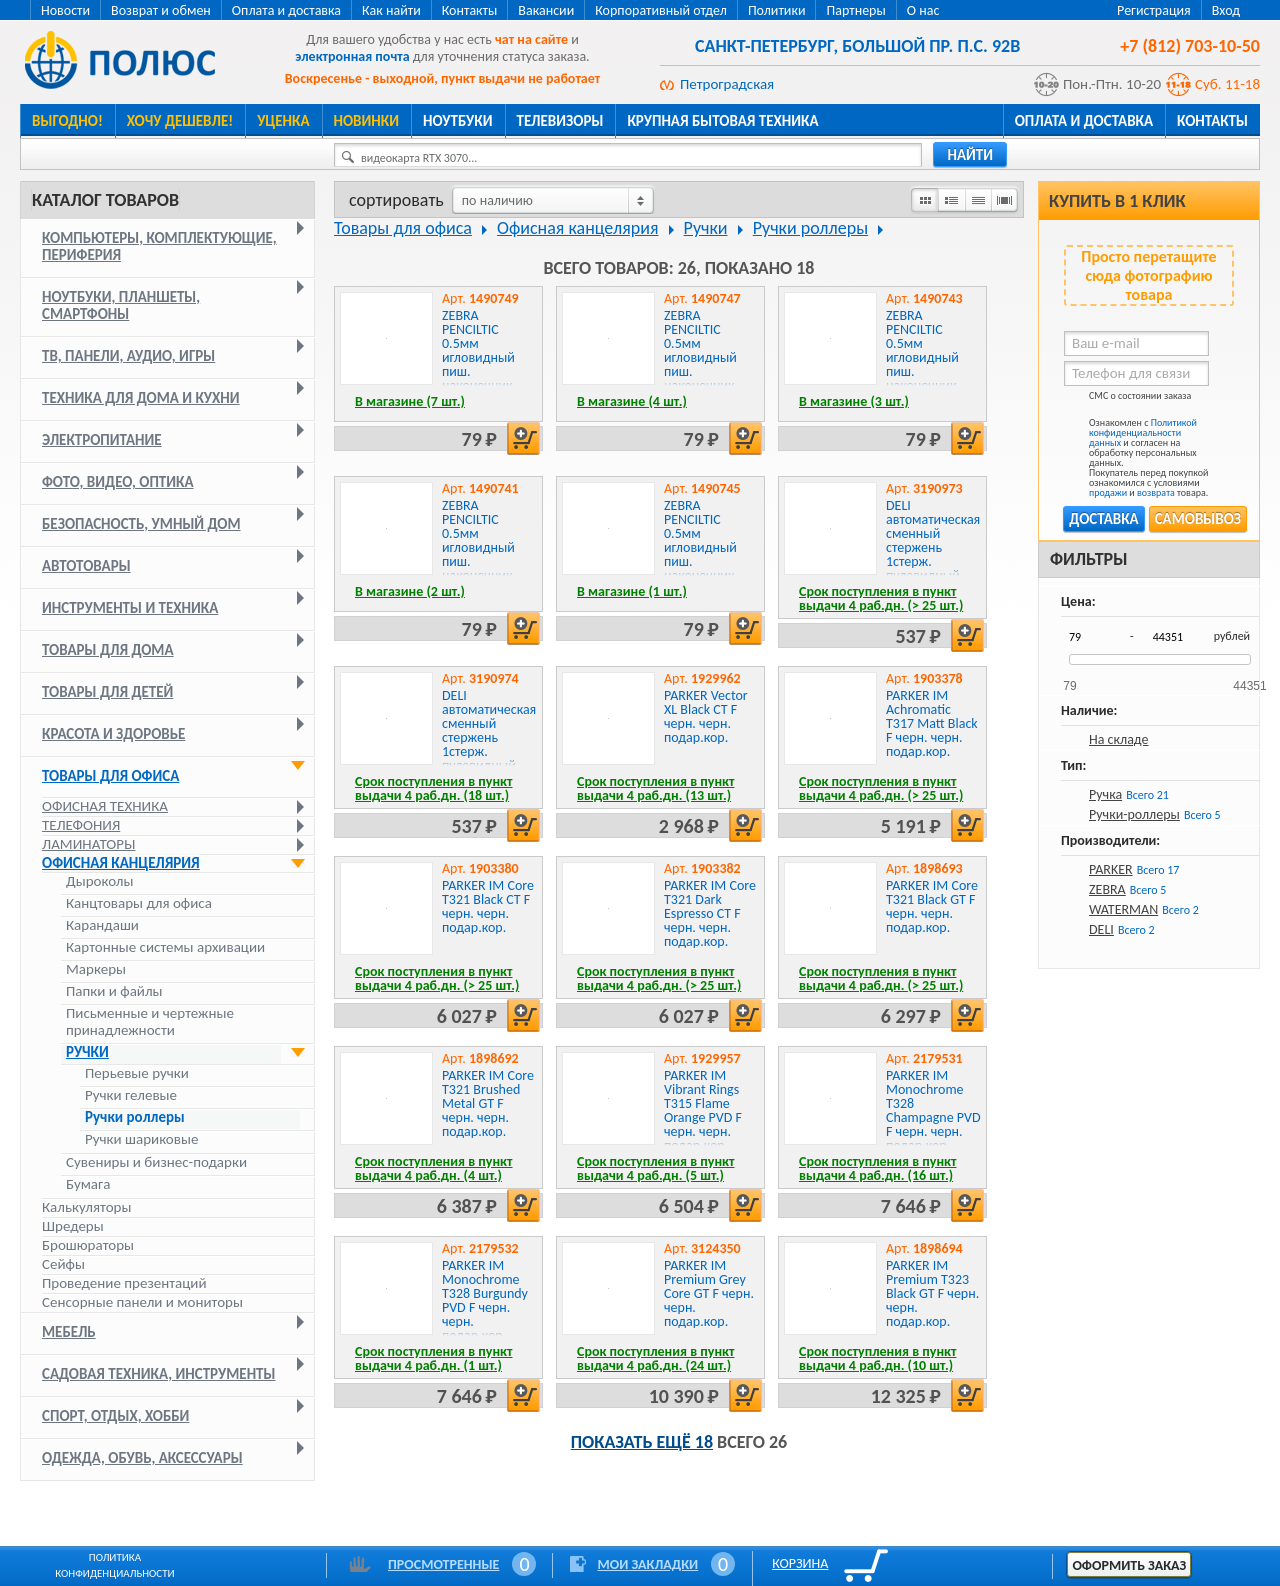 The image size is (1280, 1586). What do you see at coordinates (700, 547) in the screenshot?
I see `ZEBRA PENCILTIC 0.5мм игловидный пиш. наконечник красный` at bounding box center [700, 547].